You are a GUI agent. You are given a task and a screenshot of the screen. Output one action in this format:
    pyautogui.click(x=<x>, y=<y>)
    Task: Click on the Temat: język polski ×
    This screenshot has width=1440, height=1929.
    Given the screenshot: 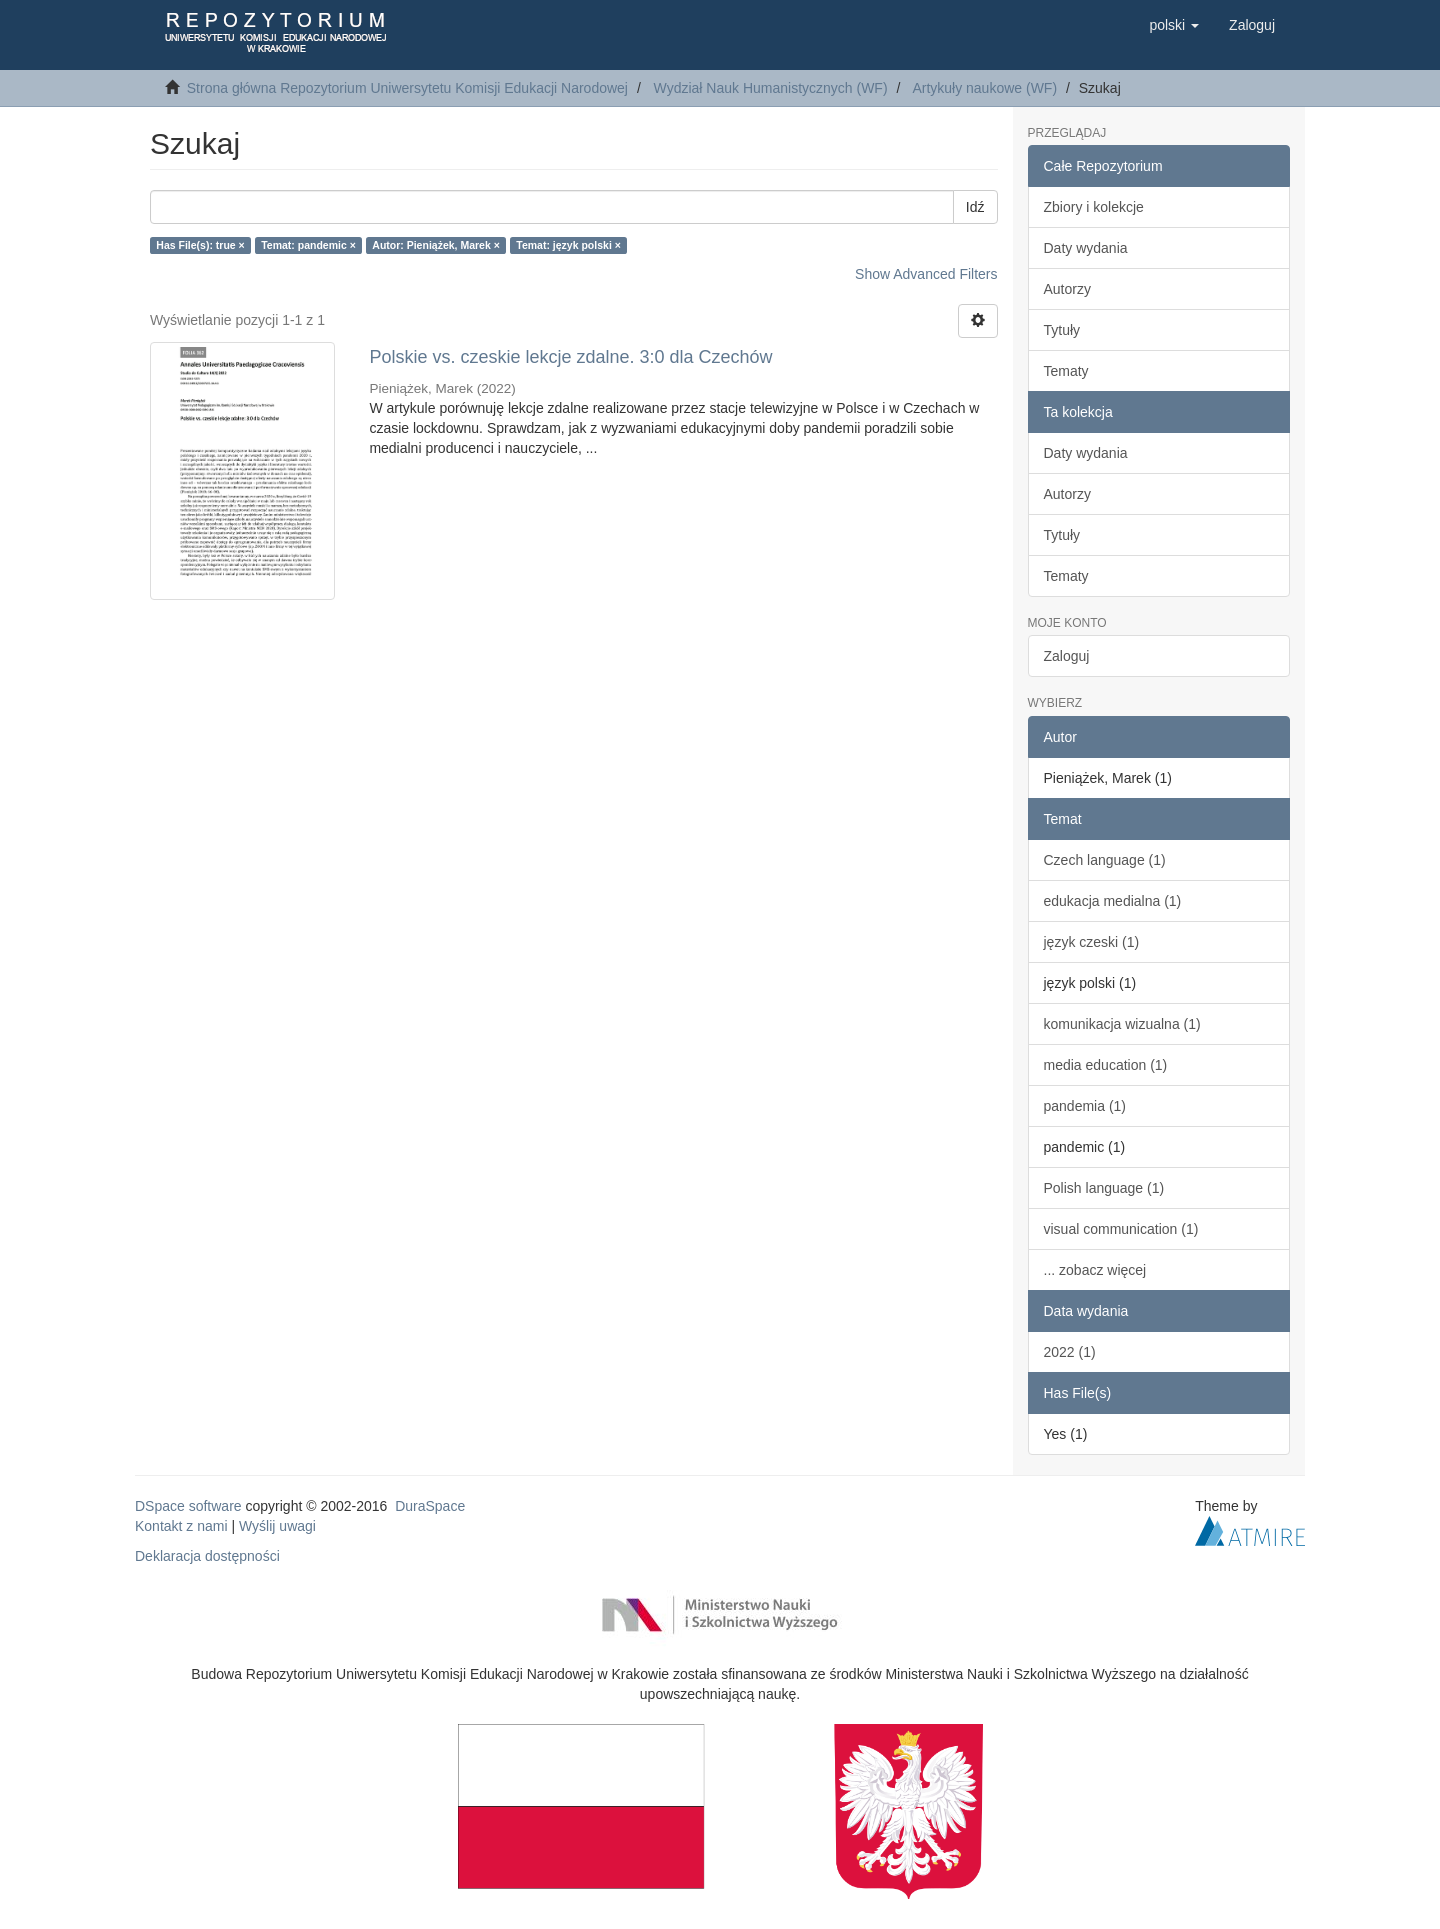 What is the action you would take?
    pyautogui.click(x=568, y=245)
    